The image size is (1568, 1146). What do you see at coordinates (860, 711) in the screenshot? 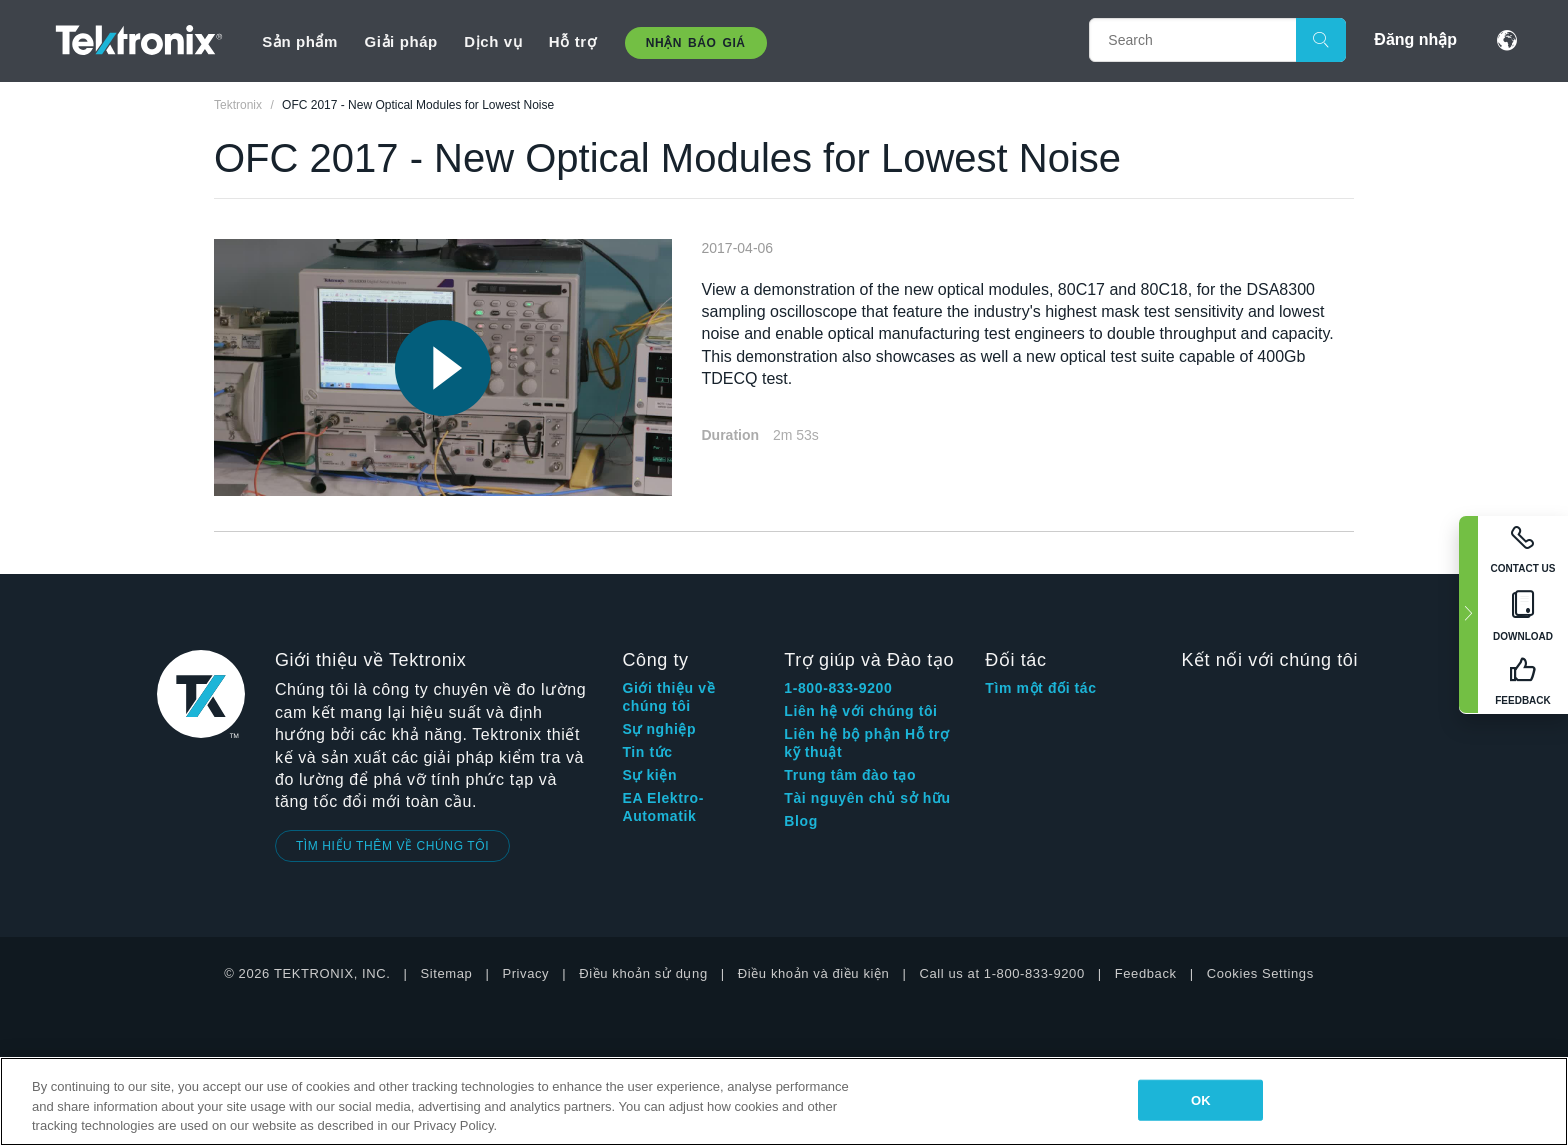
I see `Liên hệ với chúng tôi` at bounding box center [860, 711].